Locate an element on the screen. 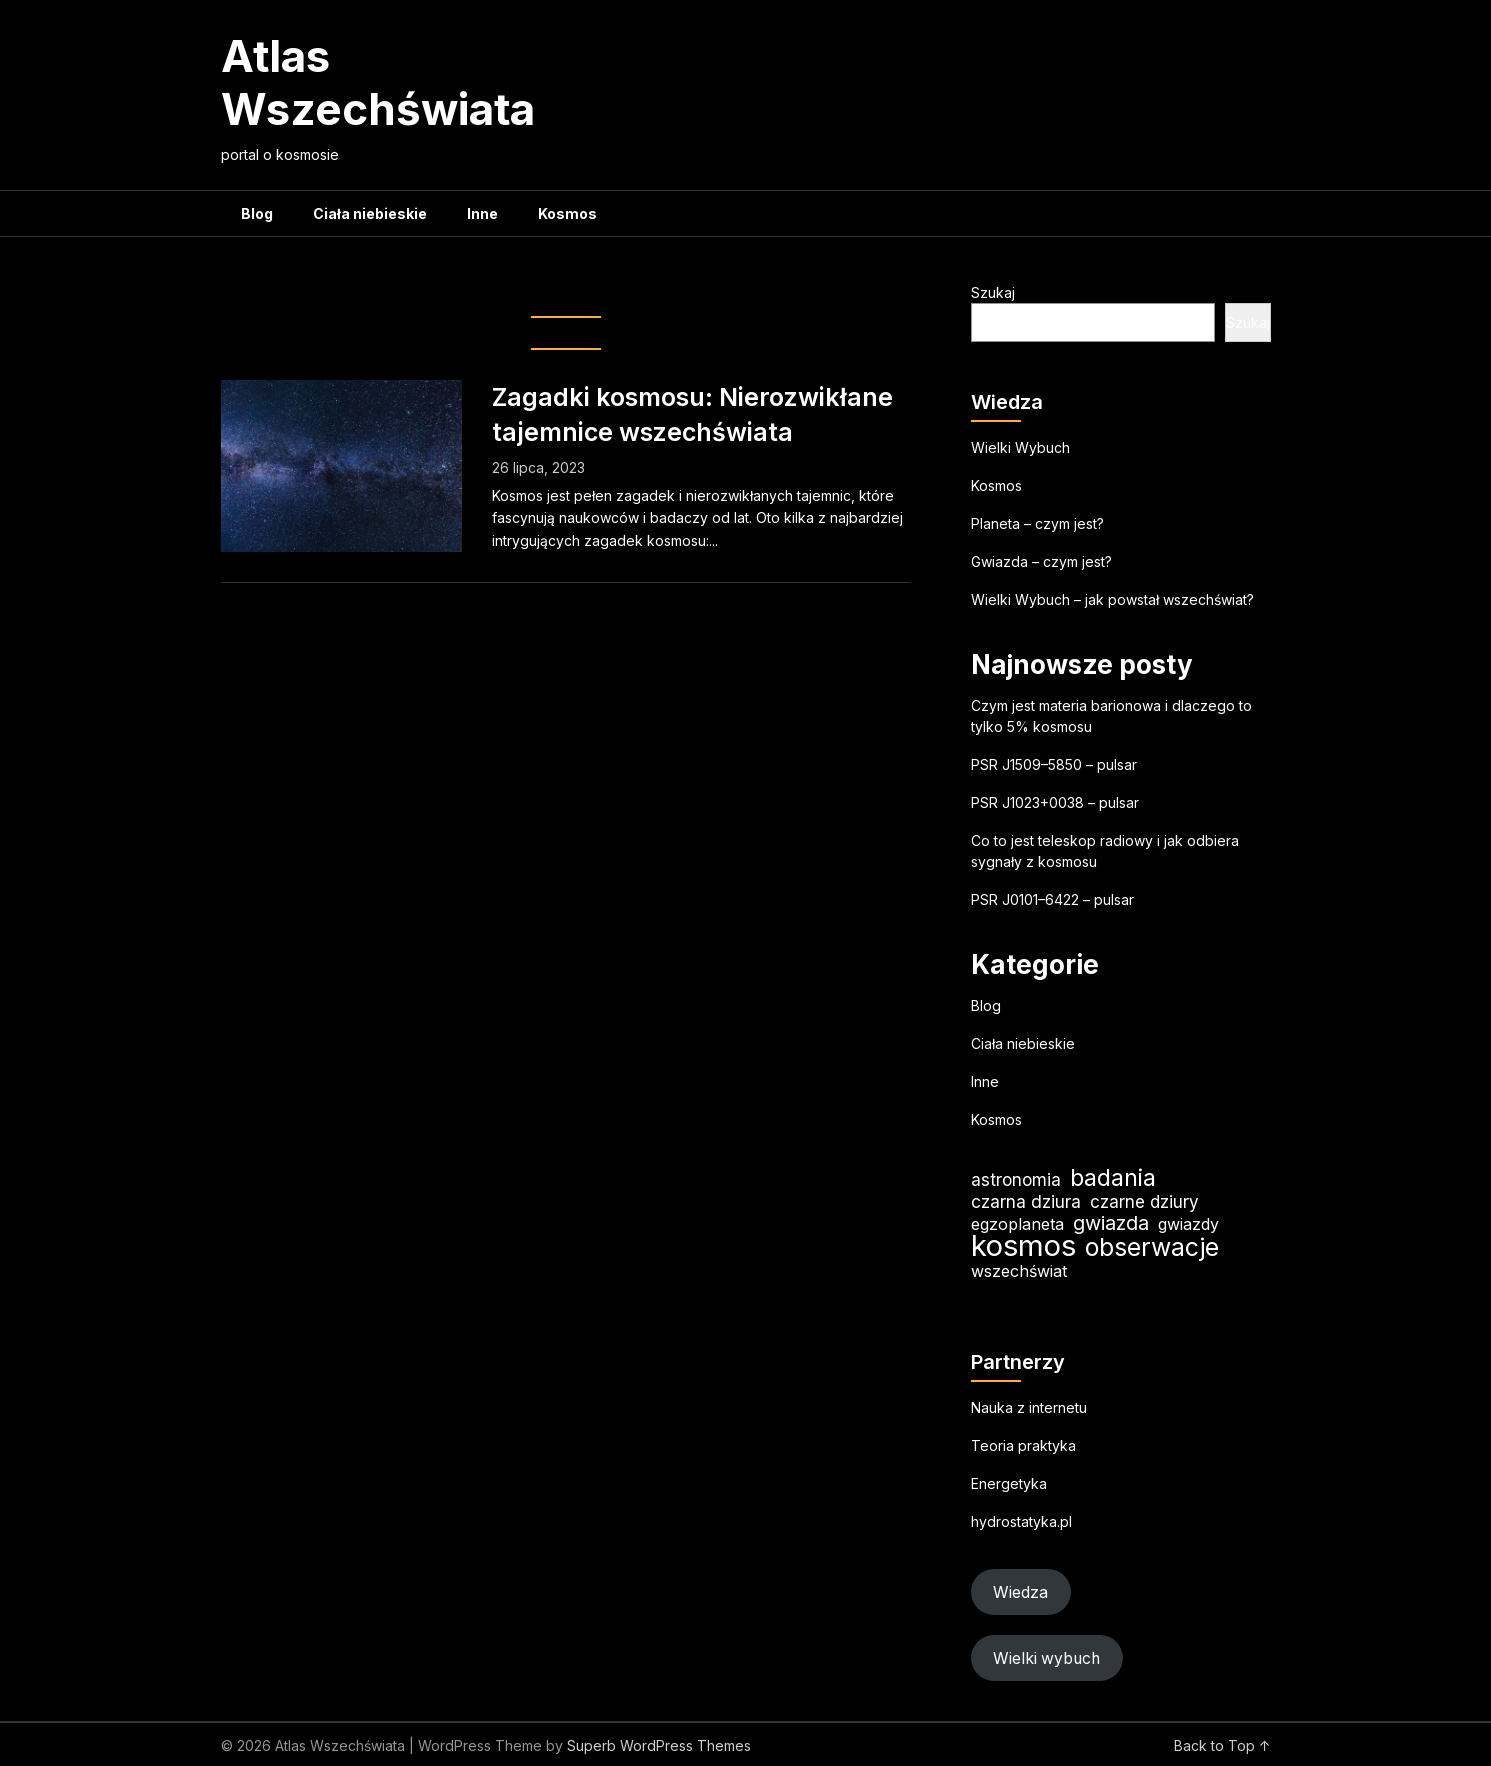 This screenshot has height=1766, width=1491. hydrostatyka.pl is located at coordinates (1021, 1521).